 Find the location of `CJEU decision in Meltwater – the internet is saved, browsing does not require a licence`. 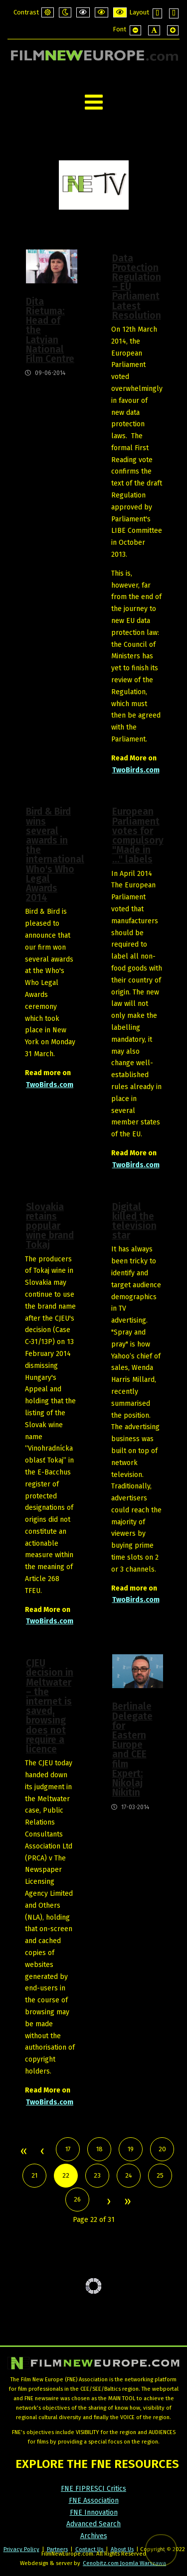

CJEU decision in Meltwater – the internet is saved, browsing does not require a licence is located at coordinates (49, 1706).